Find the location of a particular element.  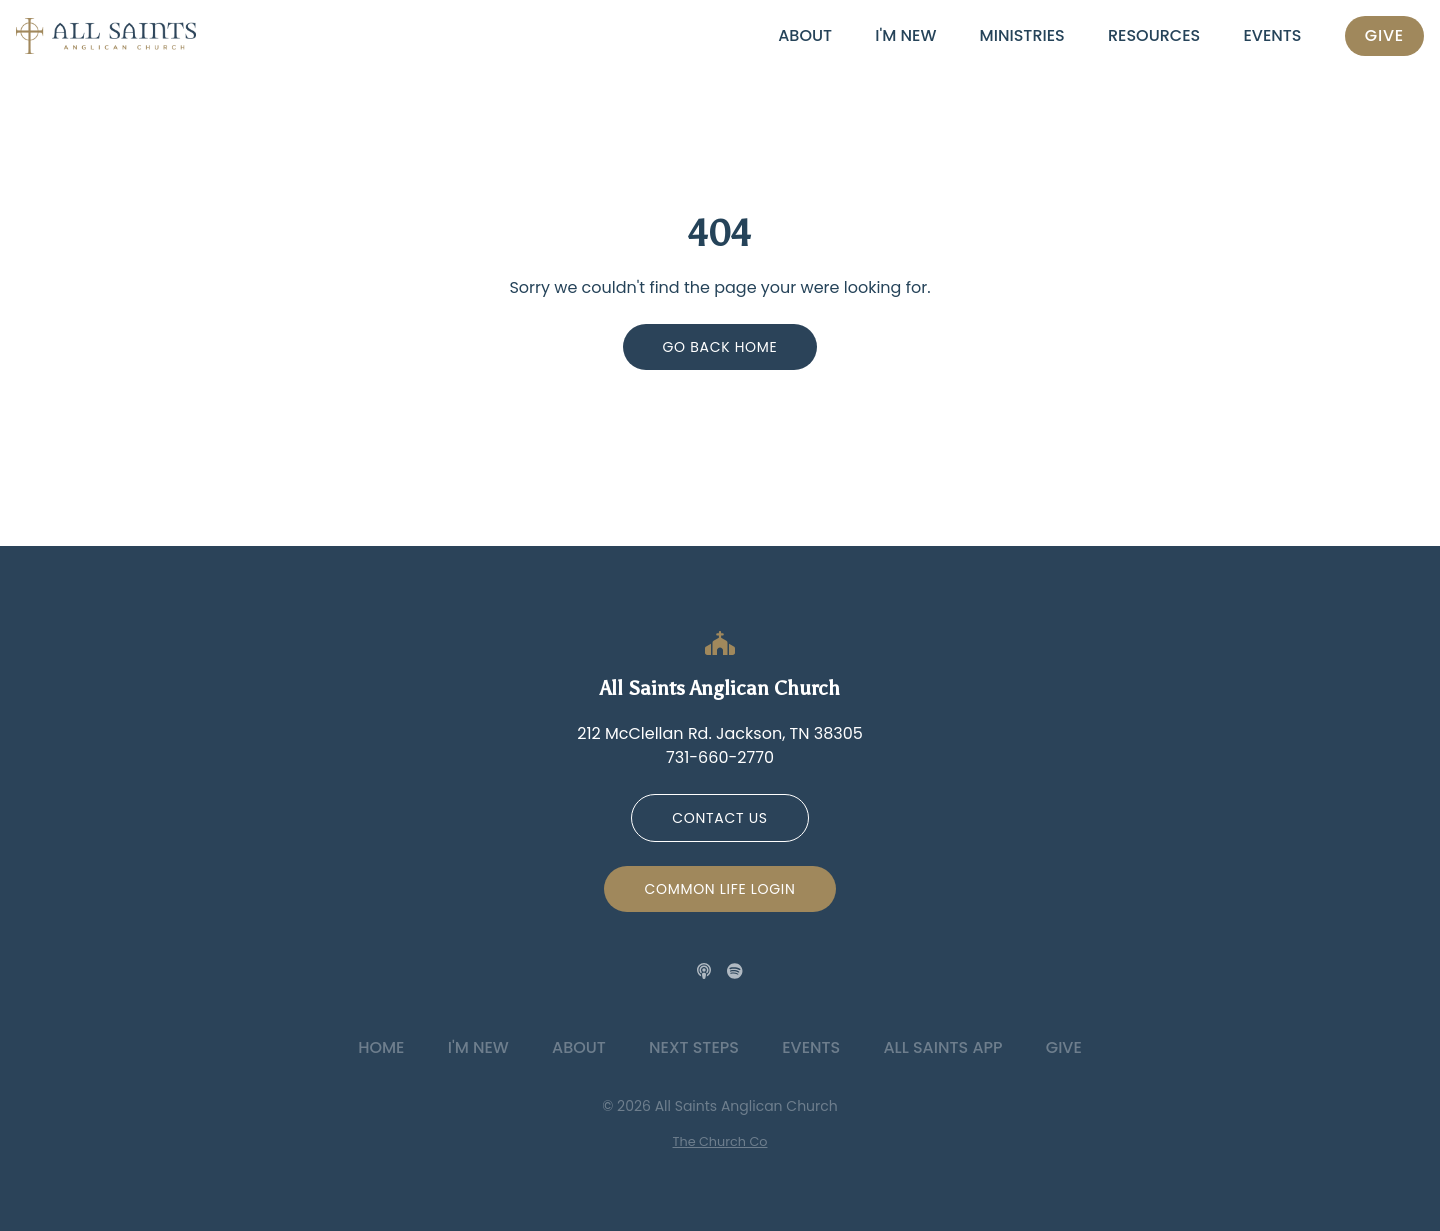

The Church Co is located at coordinates (720, 1141).